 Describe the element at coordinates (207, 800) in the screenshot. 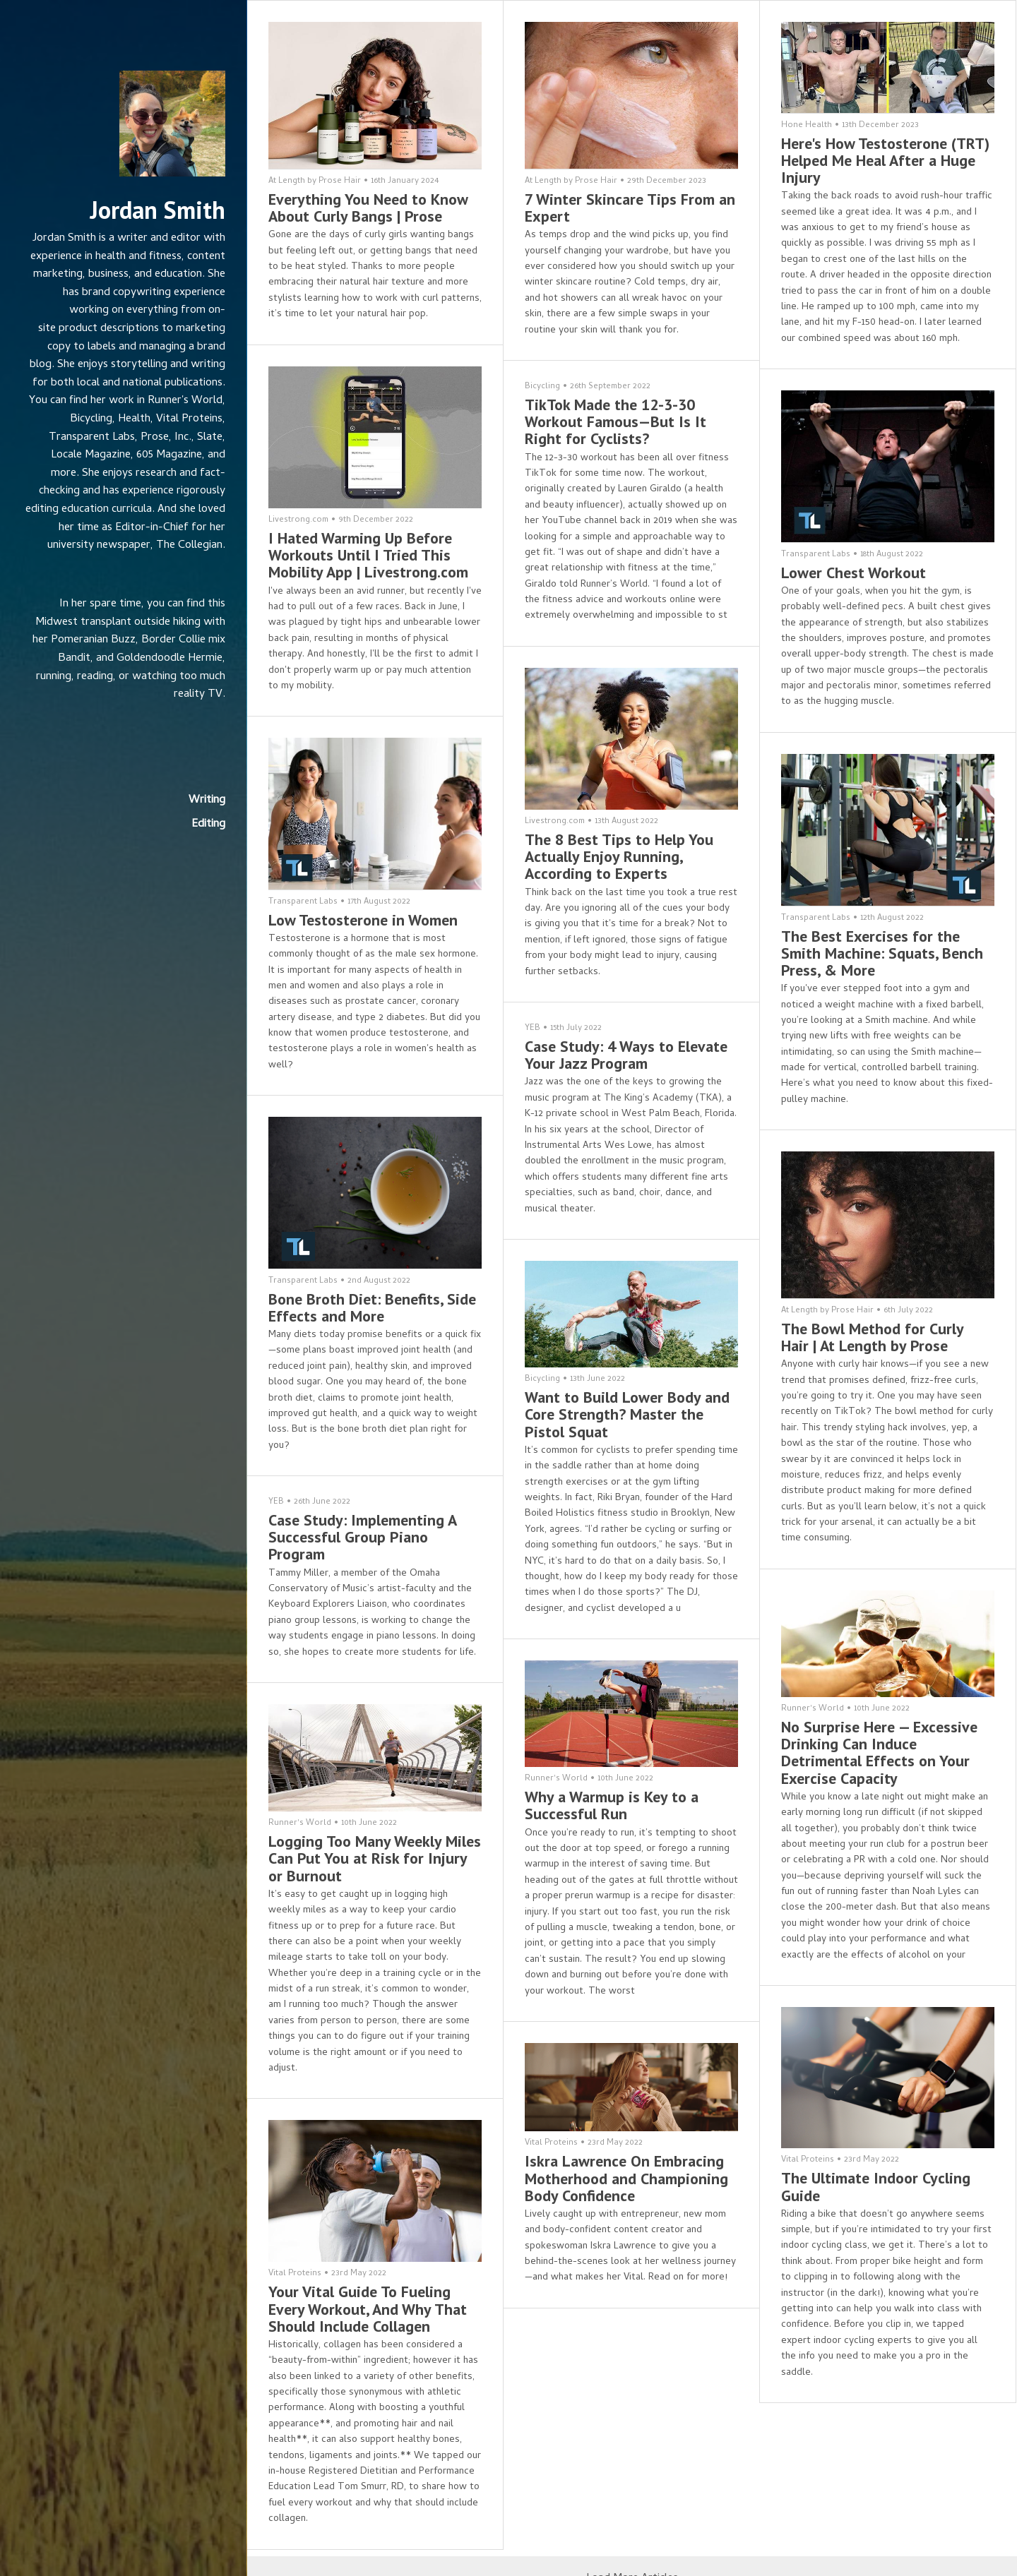

I see `Writing` at that location.